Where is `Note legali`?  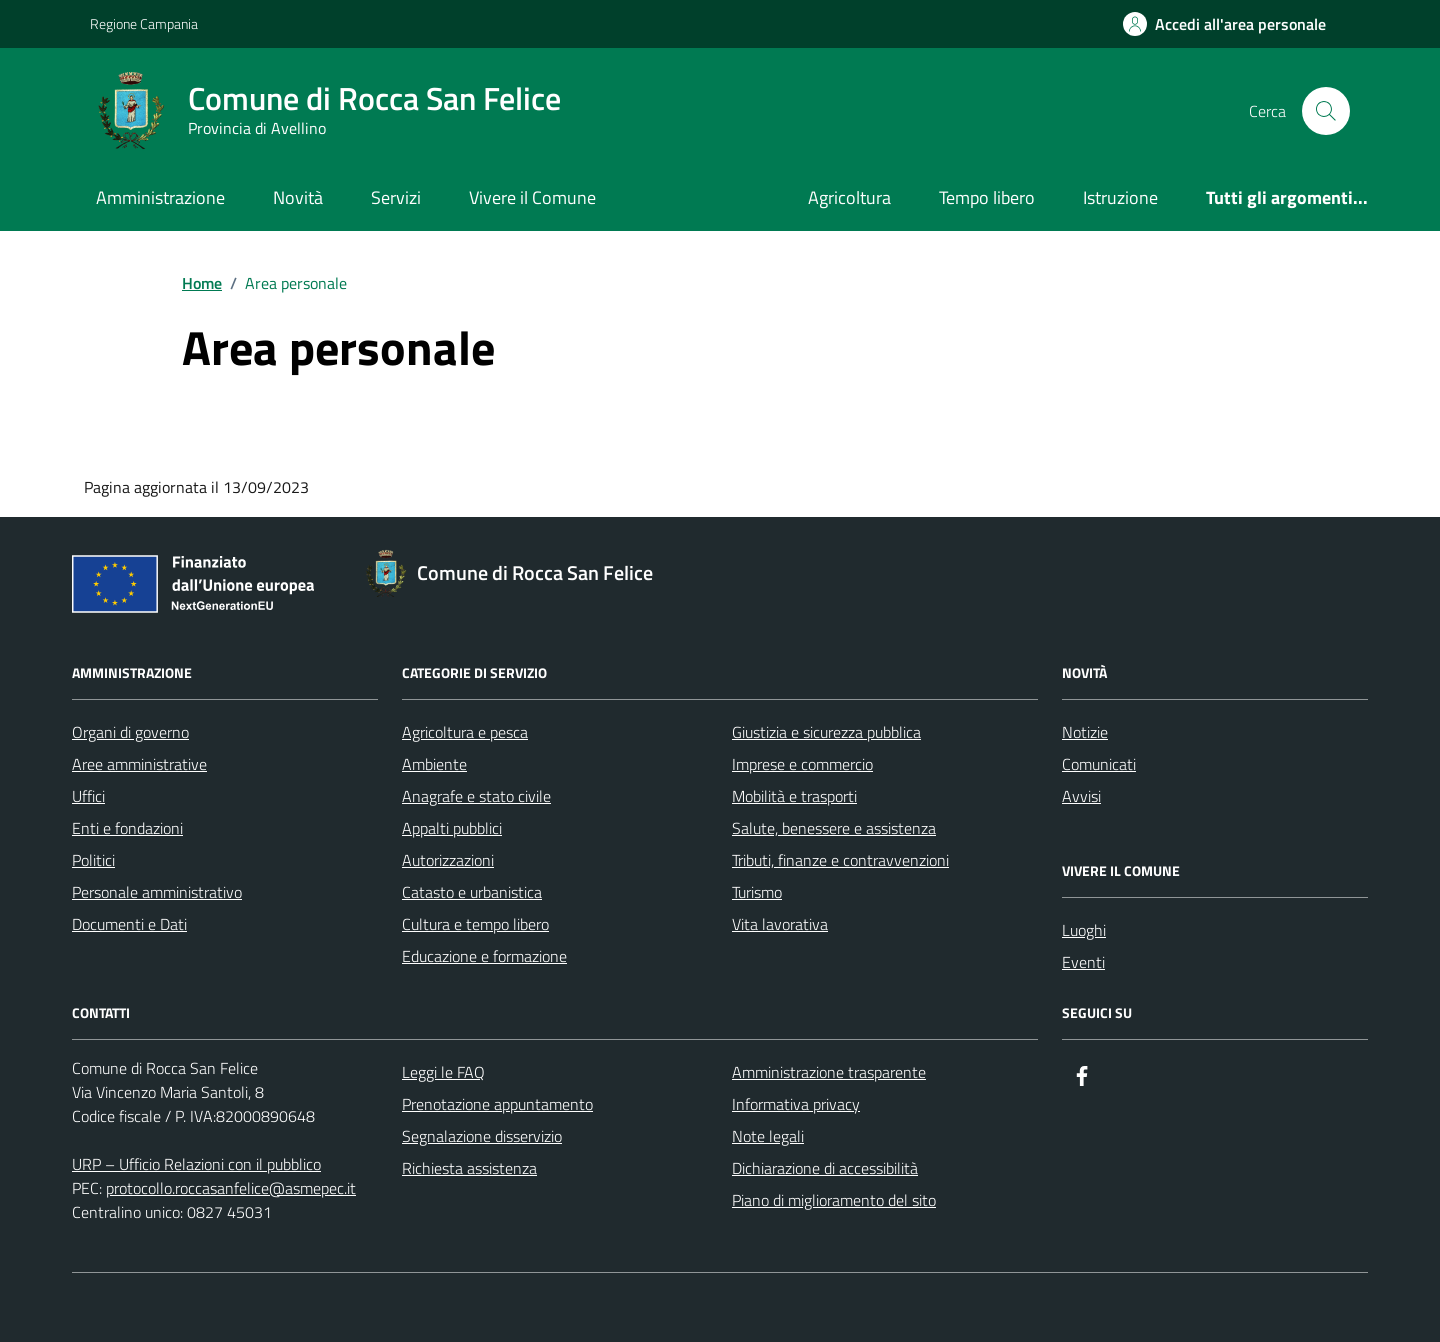
Note legali is located at coordinates (768, 1136).